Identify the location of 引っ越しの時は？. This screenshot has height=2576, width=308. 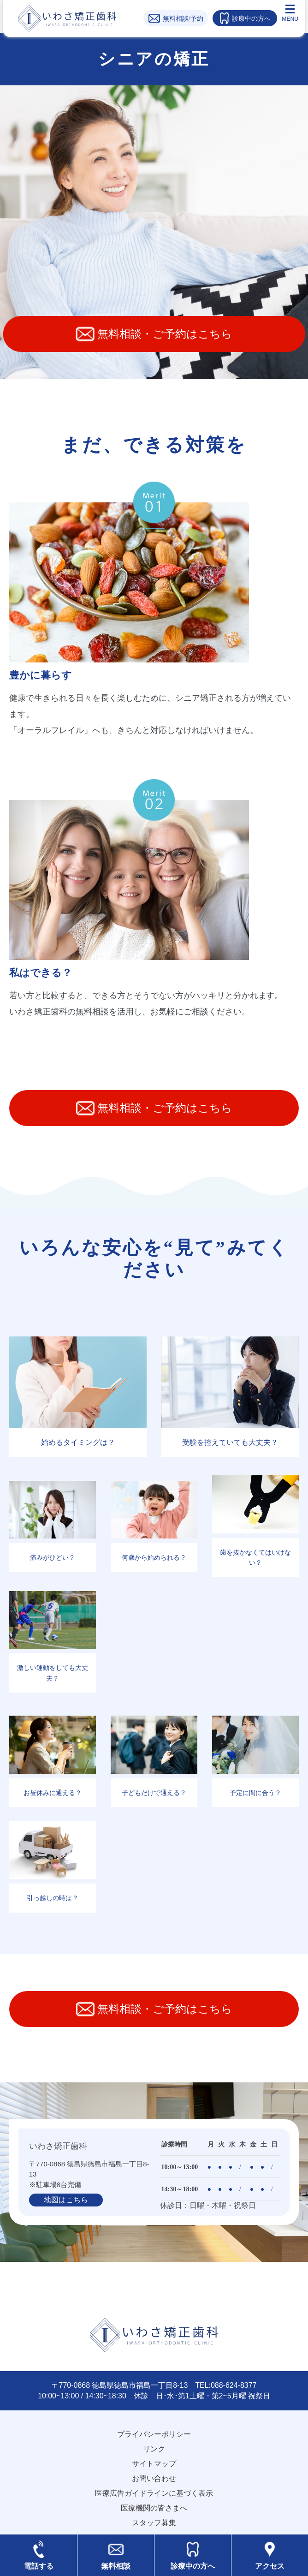
(52, 1898).